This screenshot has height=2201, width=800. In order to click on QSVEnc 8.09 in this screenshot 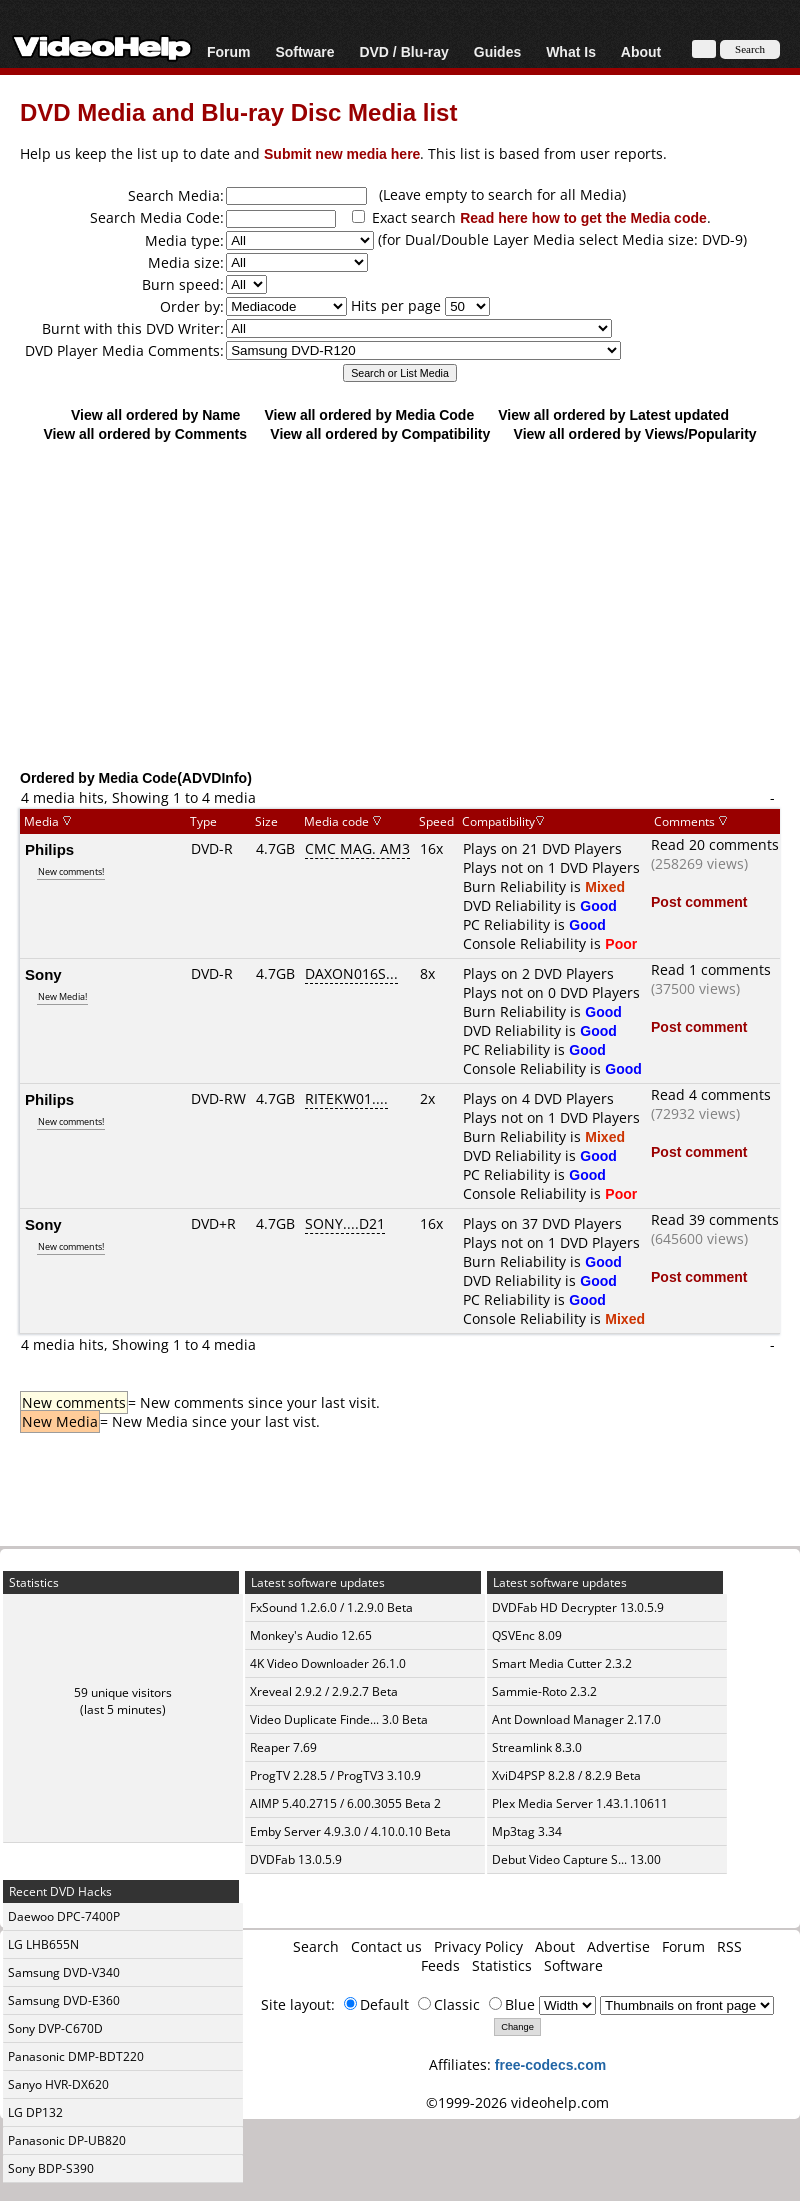, I will do `click(527, 1635)`.